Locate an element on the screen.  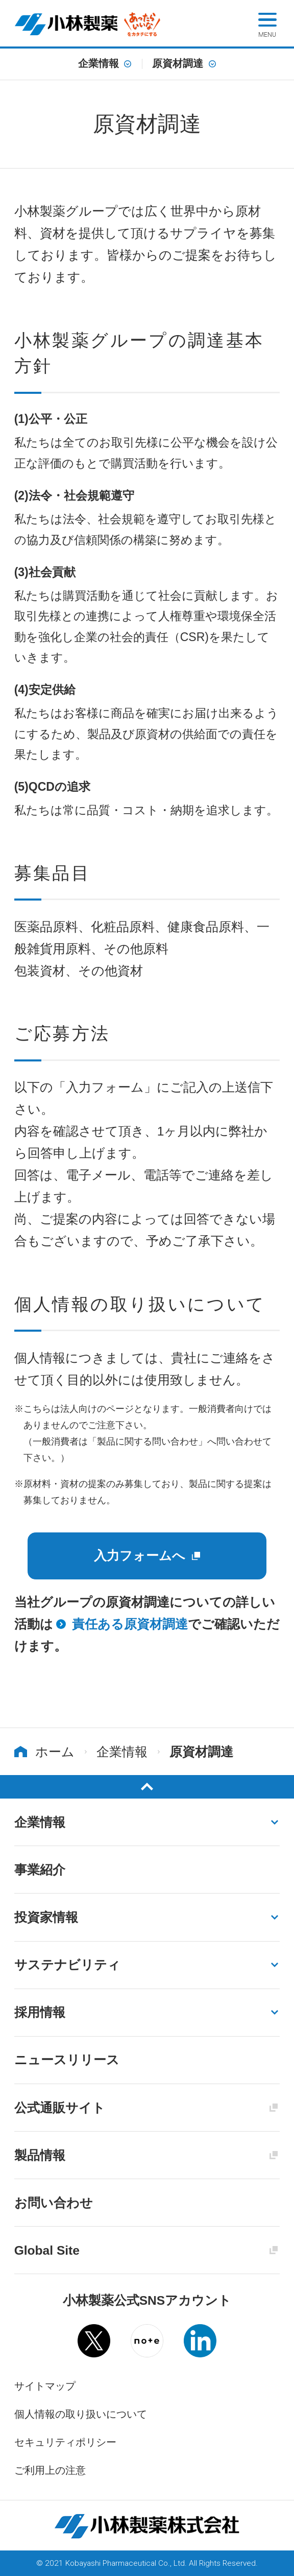
ホーム is located at coordinates (55, 1752).